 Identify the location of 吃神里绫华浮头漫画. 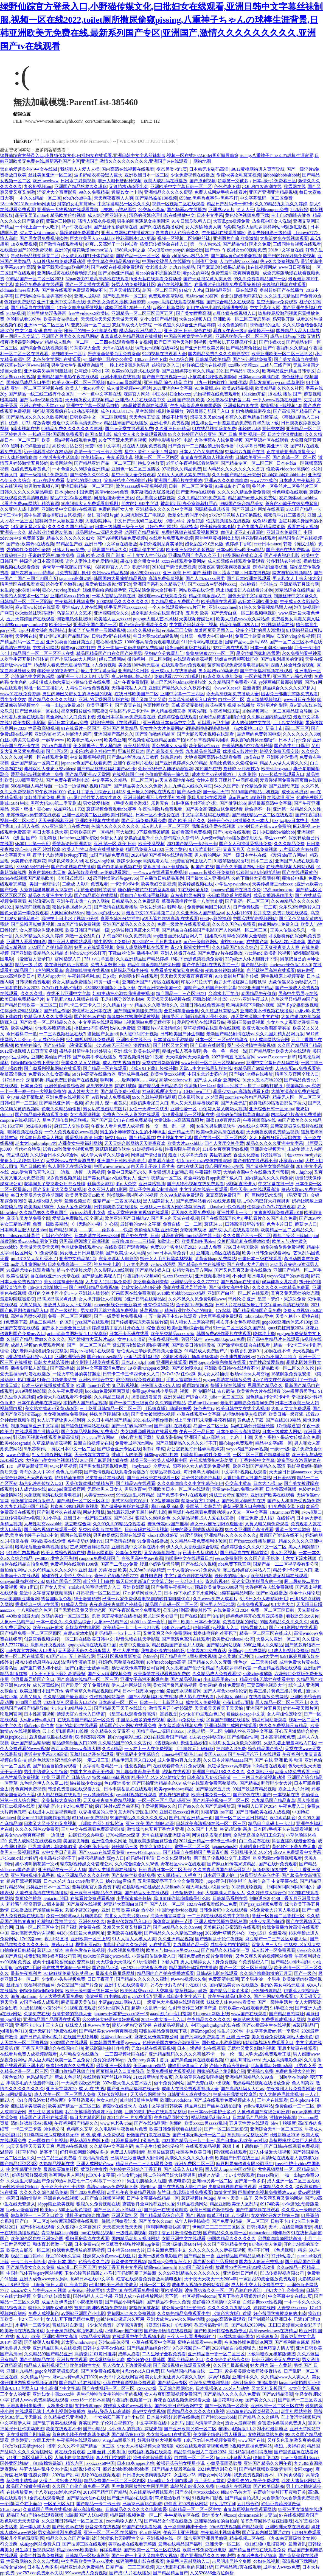
(46, 313).